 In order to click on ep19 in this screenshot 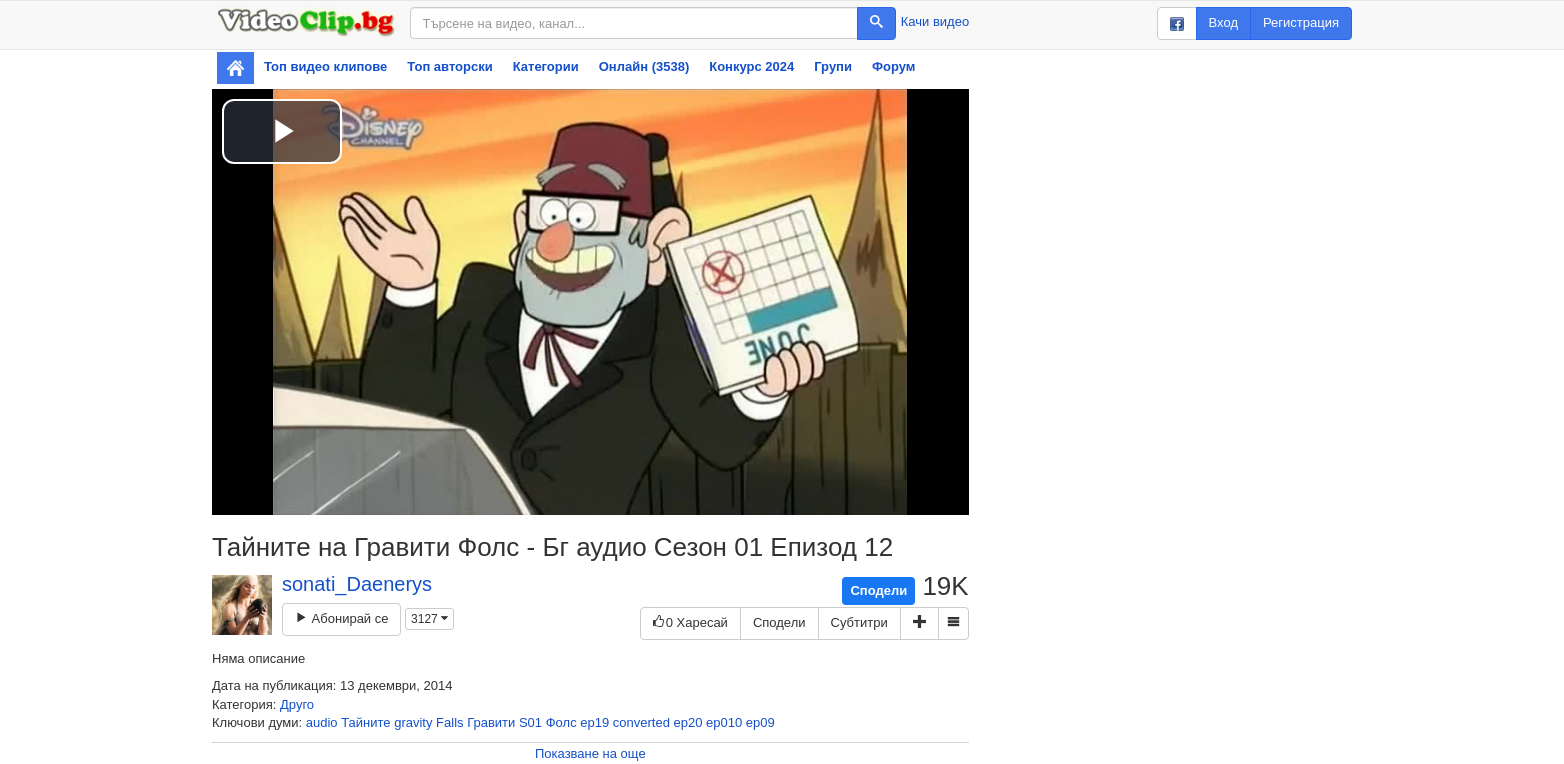, I will do `click(594, 722)`.